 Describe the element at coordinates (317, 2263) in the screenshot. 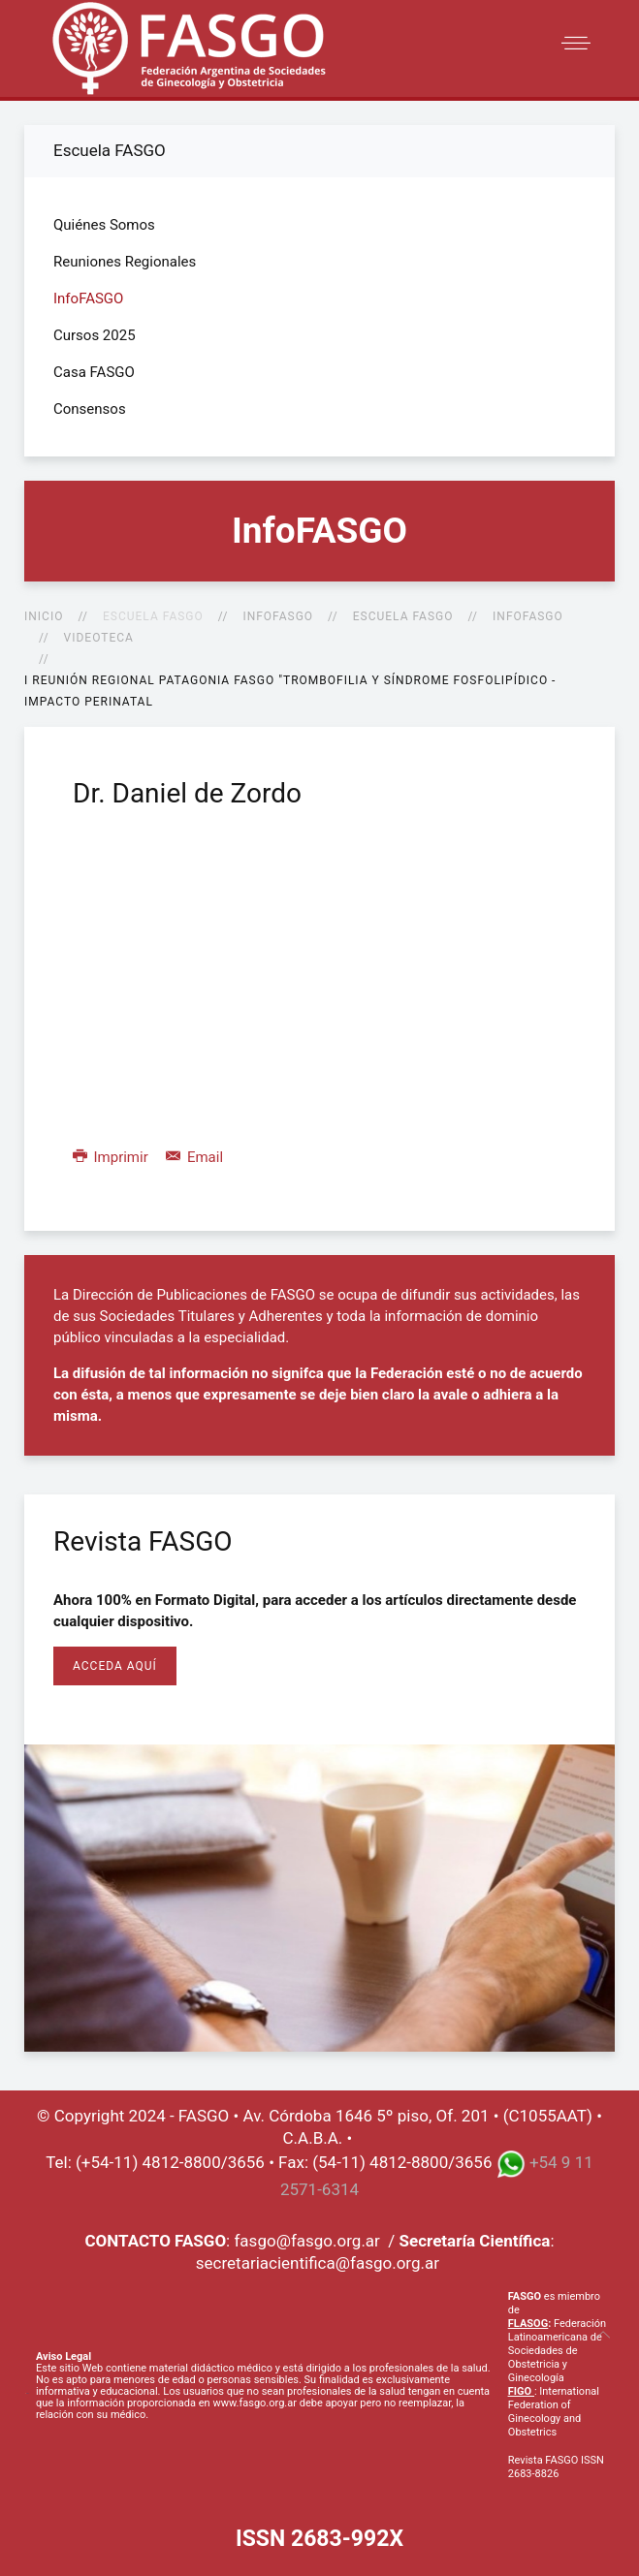

I see `secretariacientifica@fasgo.org.ar` at that location.